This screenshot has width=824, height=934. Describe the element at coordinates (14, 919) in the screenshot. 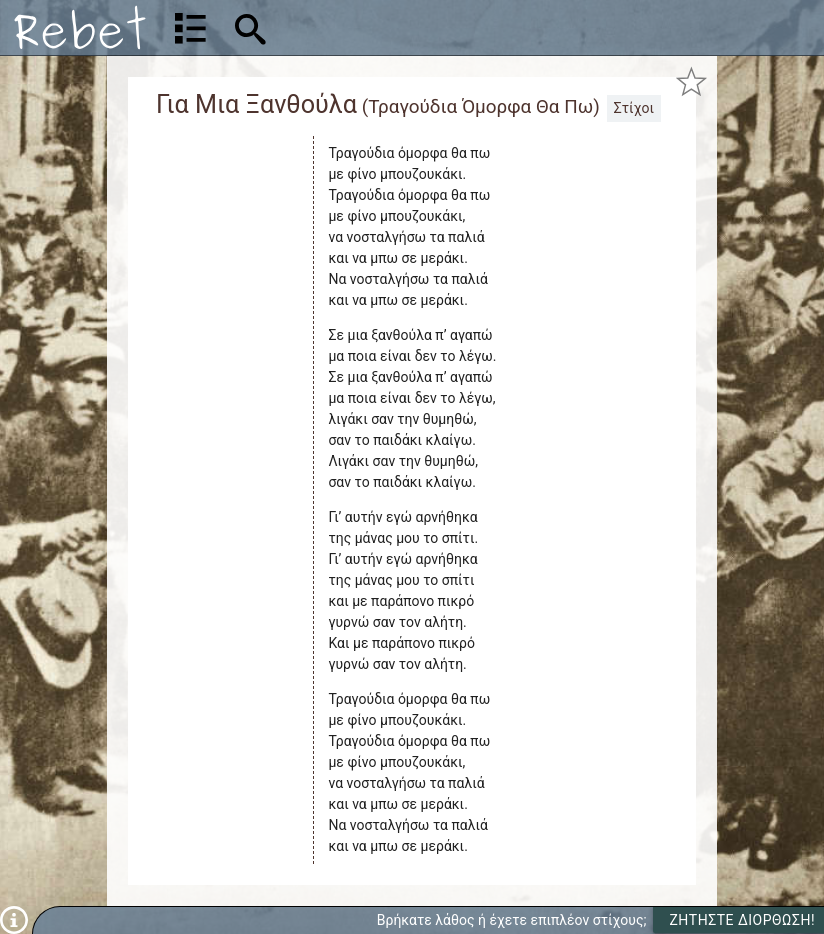

I see `[Πληροφορίες]` at that location.